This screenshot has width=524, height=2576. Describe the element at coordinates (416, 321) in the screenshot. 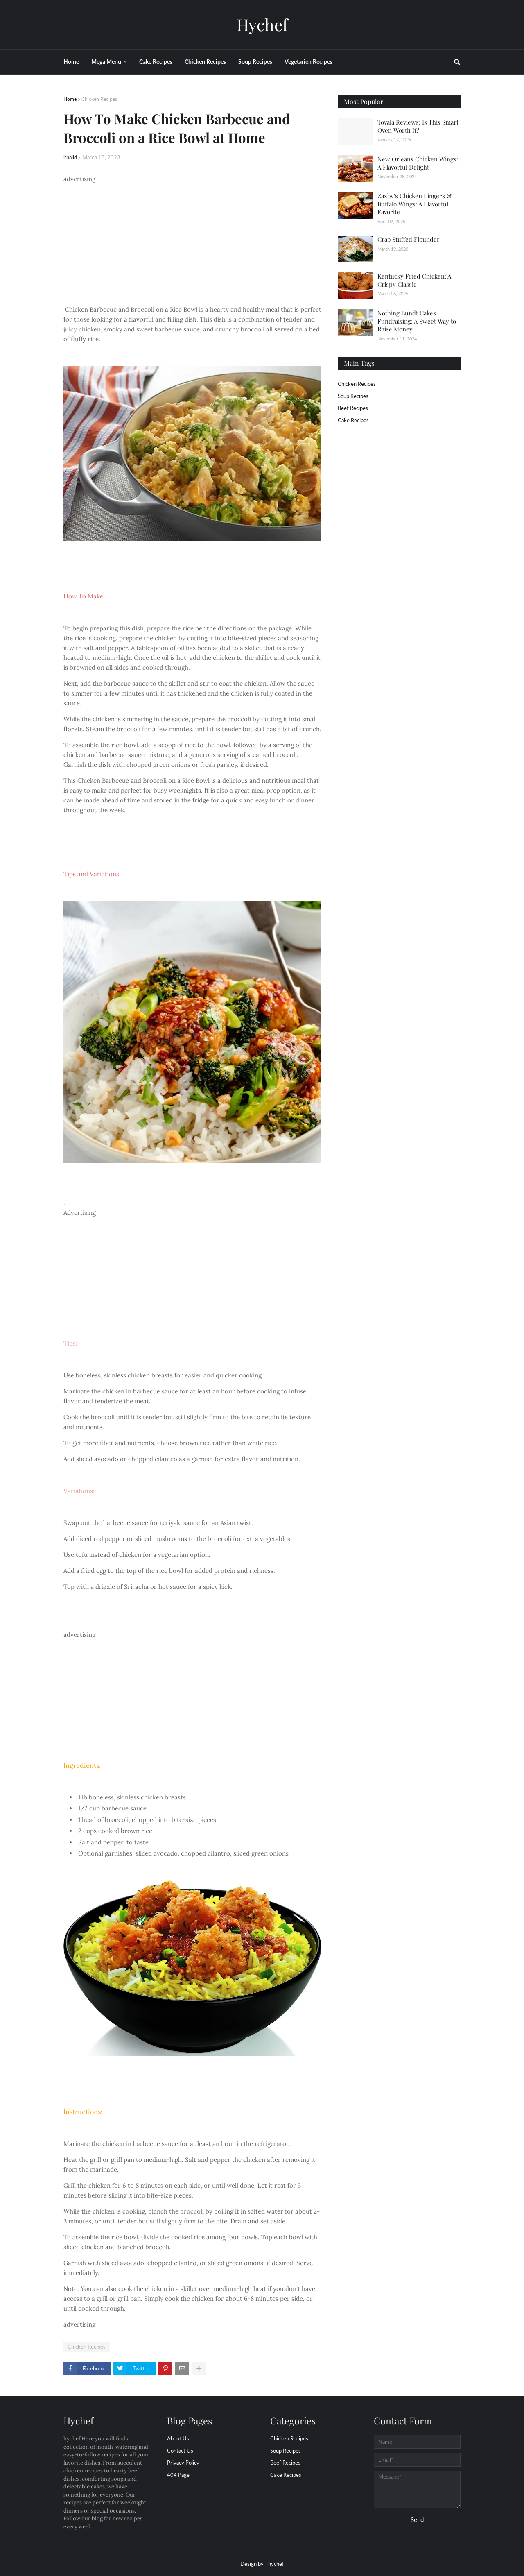

I see `Nothing Bundt Cakes Fundraising: A Sweet Way to Raise Money` at that location.